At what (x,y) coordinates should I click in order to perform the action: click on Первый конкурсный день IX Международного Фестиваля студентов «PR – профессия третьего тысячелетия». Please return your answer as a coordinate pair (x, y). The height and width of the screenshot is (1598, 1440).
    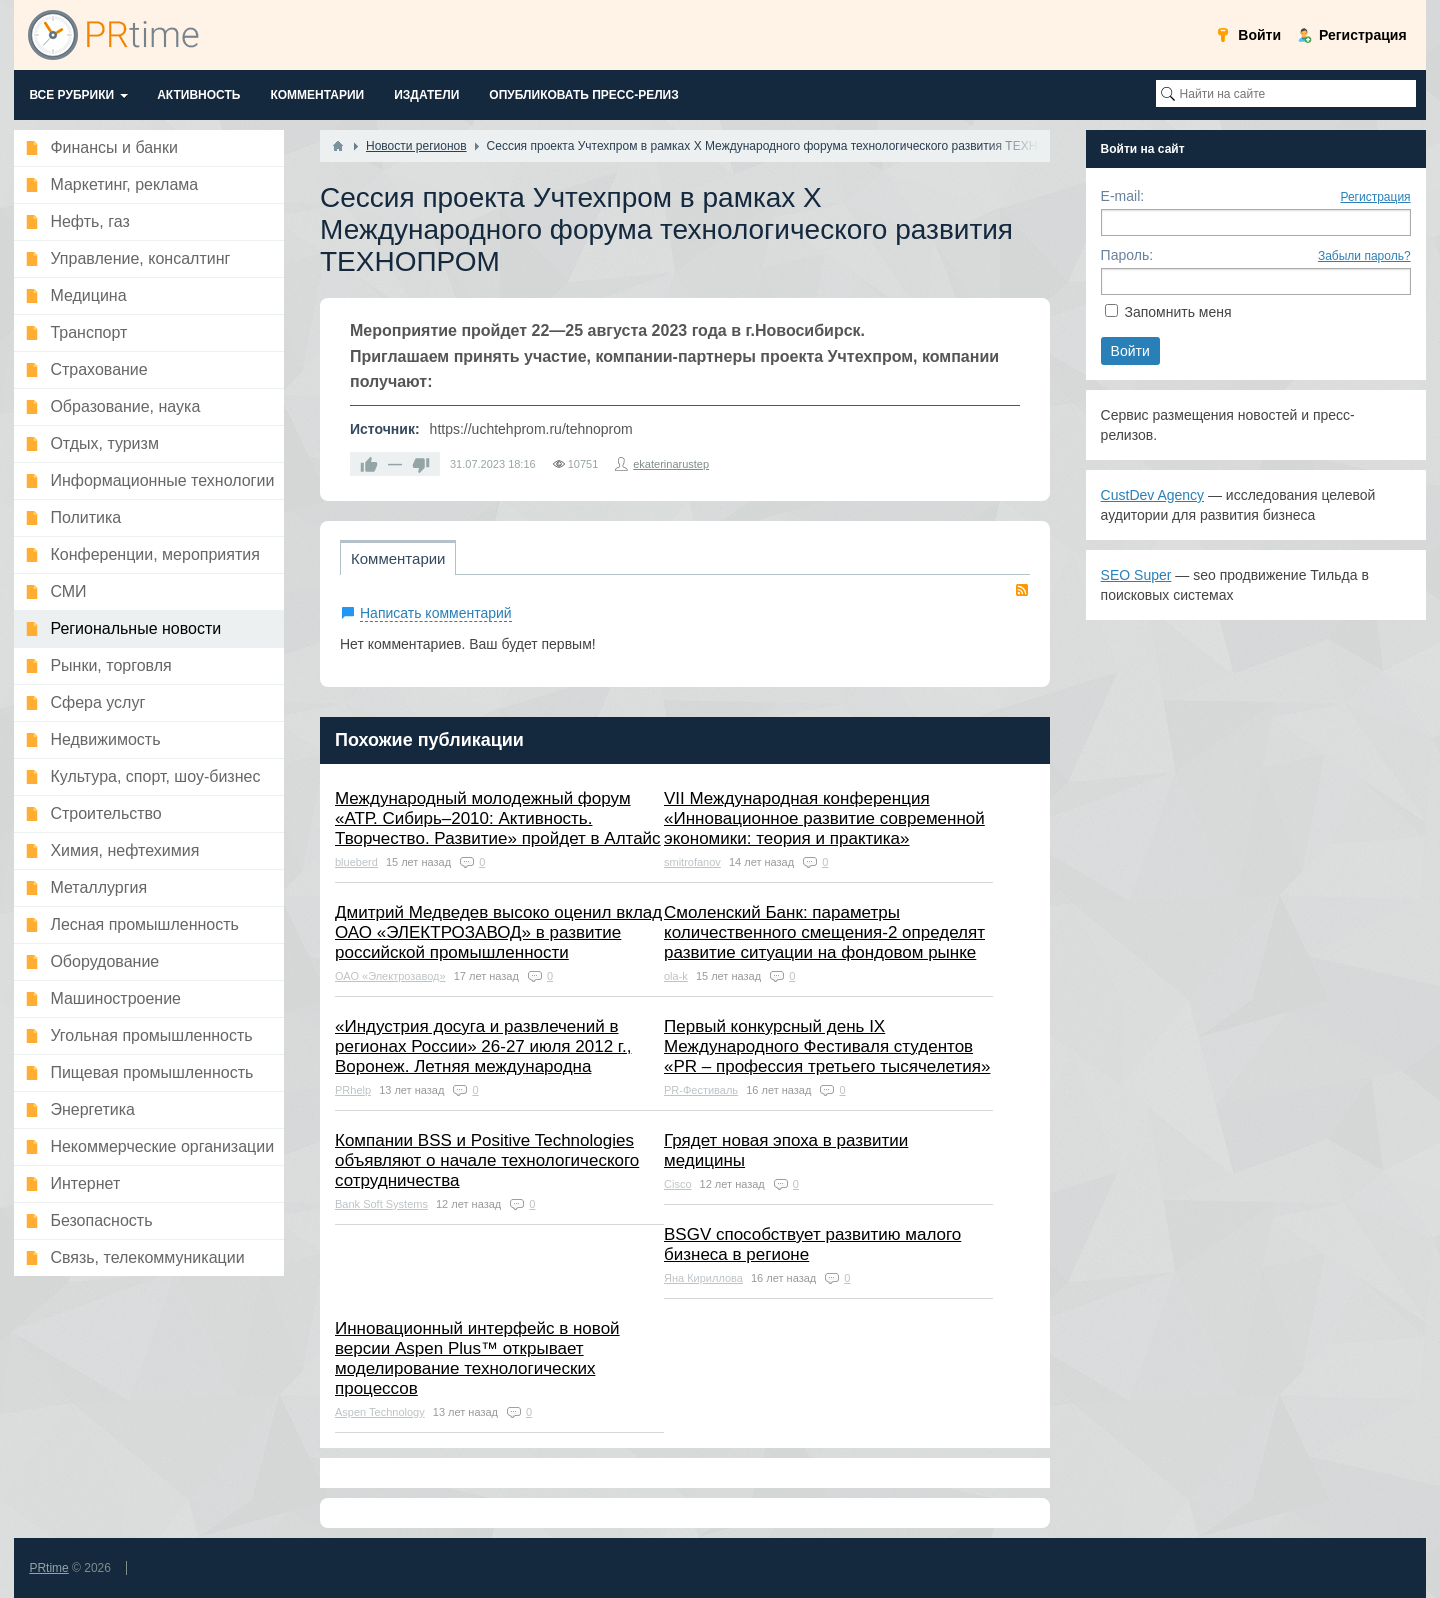
    Looking at the image, I should click on (827, 1046).